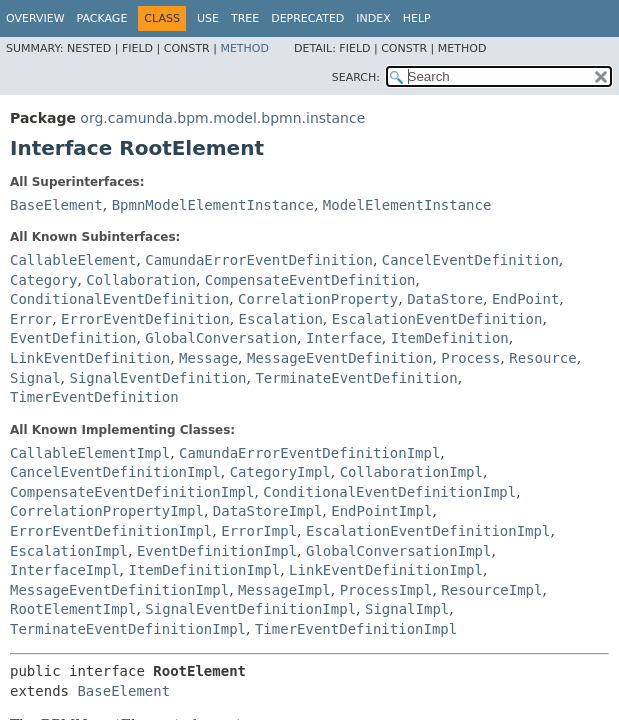 The image size is (619, 720). What do you see at coordinates (309, 453) in the screenshot?
I see `CamundaErrorEventDefinitionImpl` at bounding box center [309, 453].